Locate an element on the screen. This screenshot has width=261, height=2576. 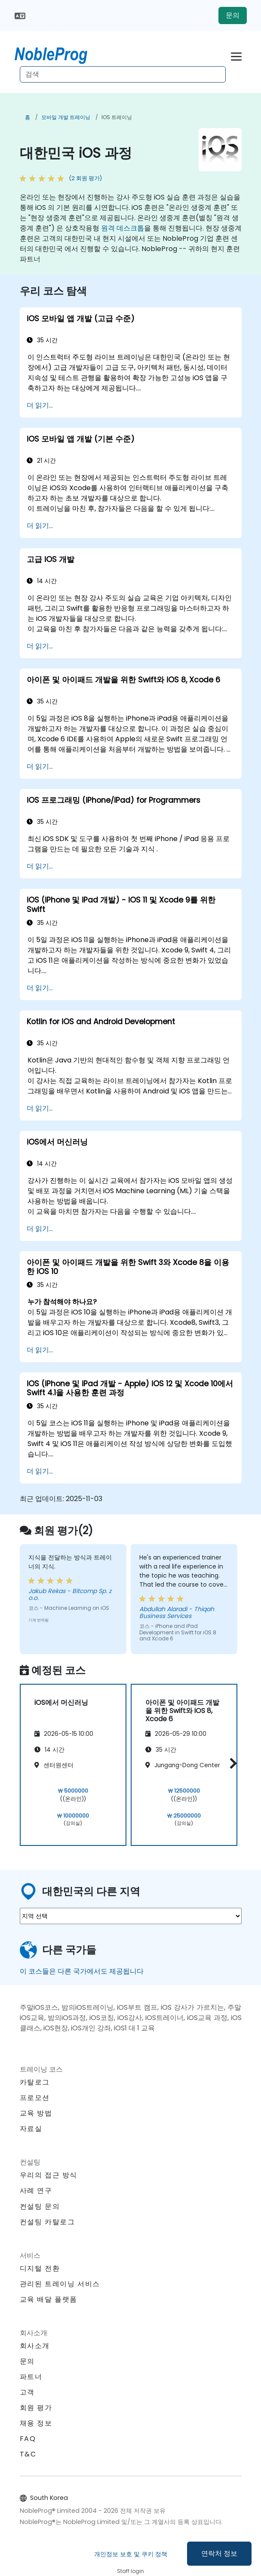
사례 연구 is located at coordinates (36, 2190).